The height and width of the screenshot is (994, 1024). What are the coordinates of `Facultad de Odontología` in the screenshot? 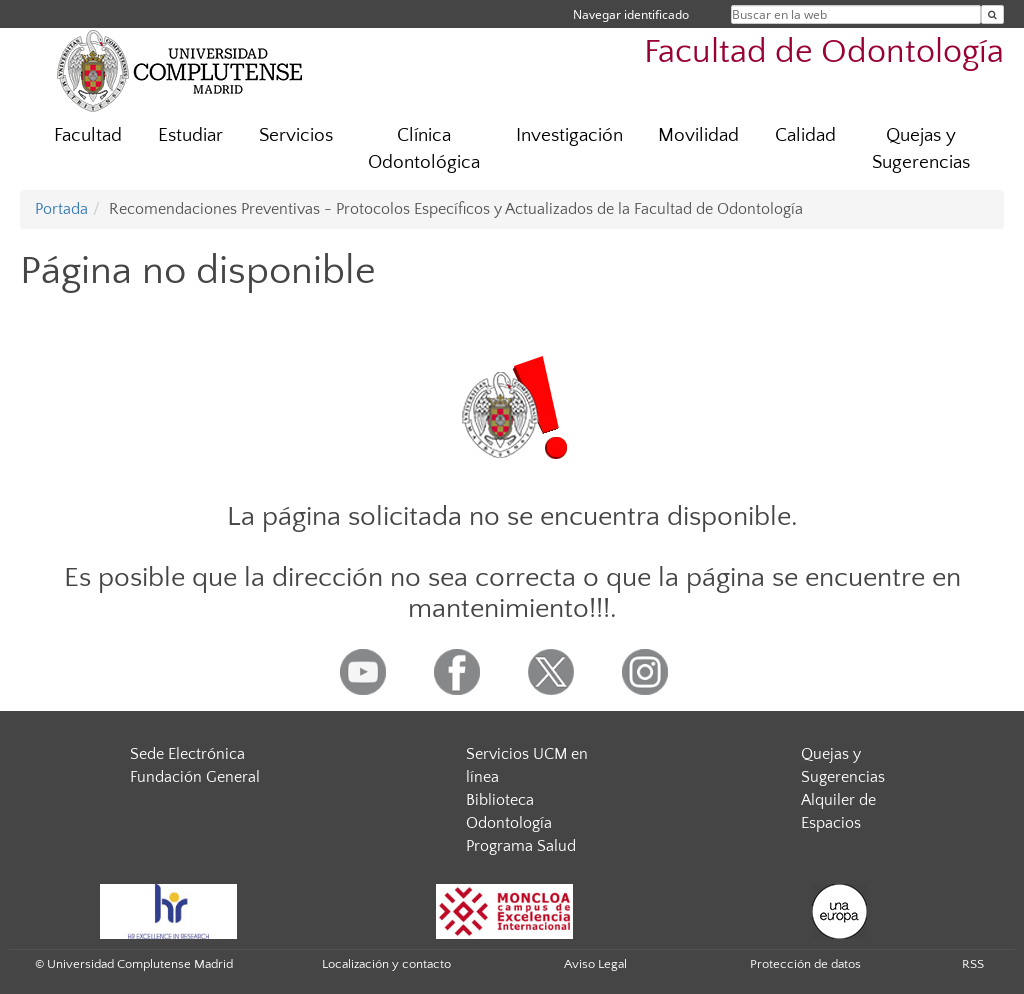 It's located at (824, 52).